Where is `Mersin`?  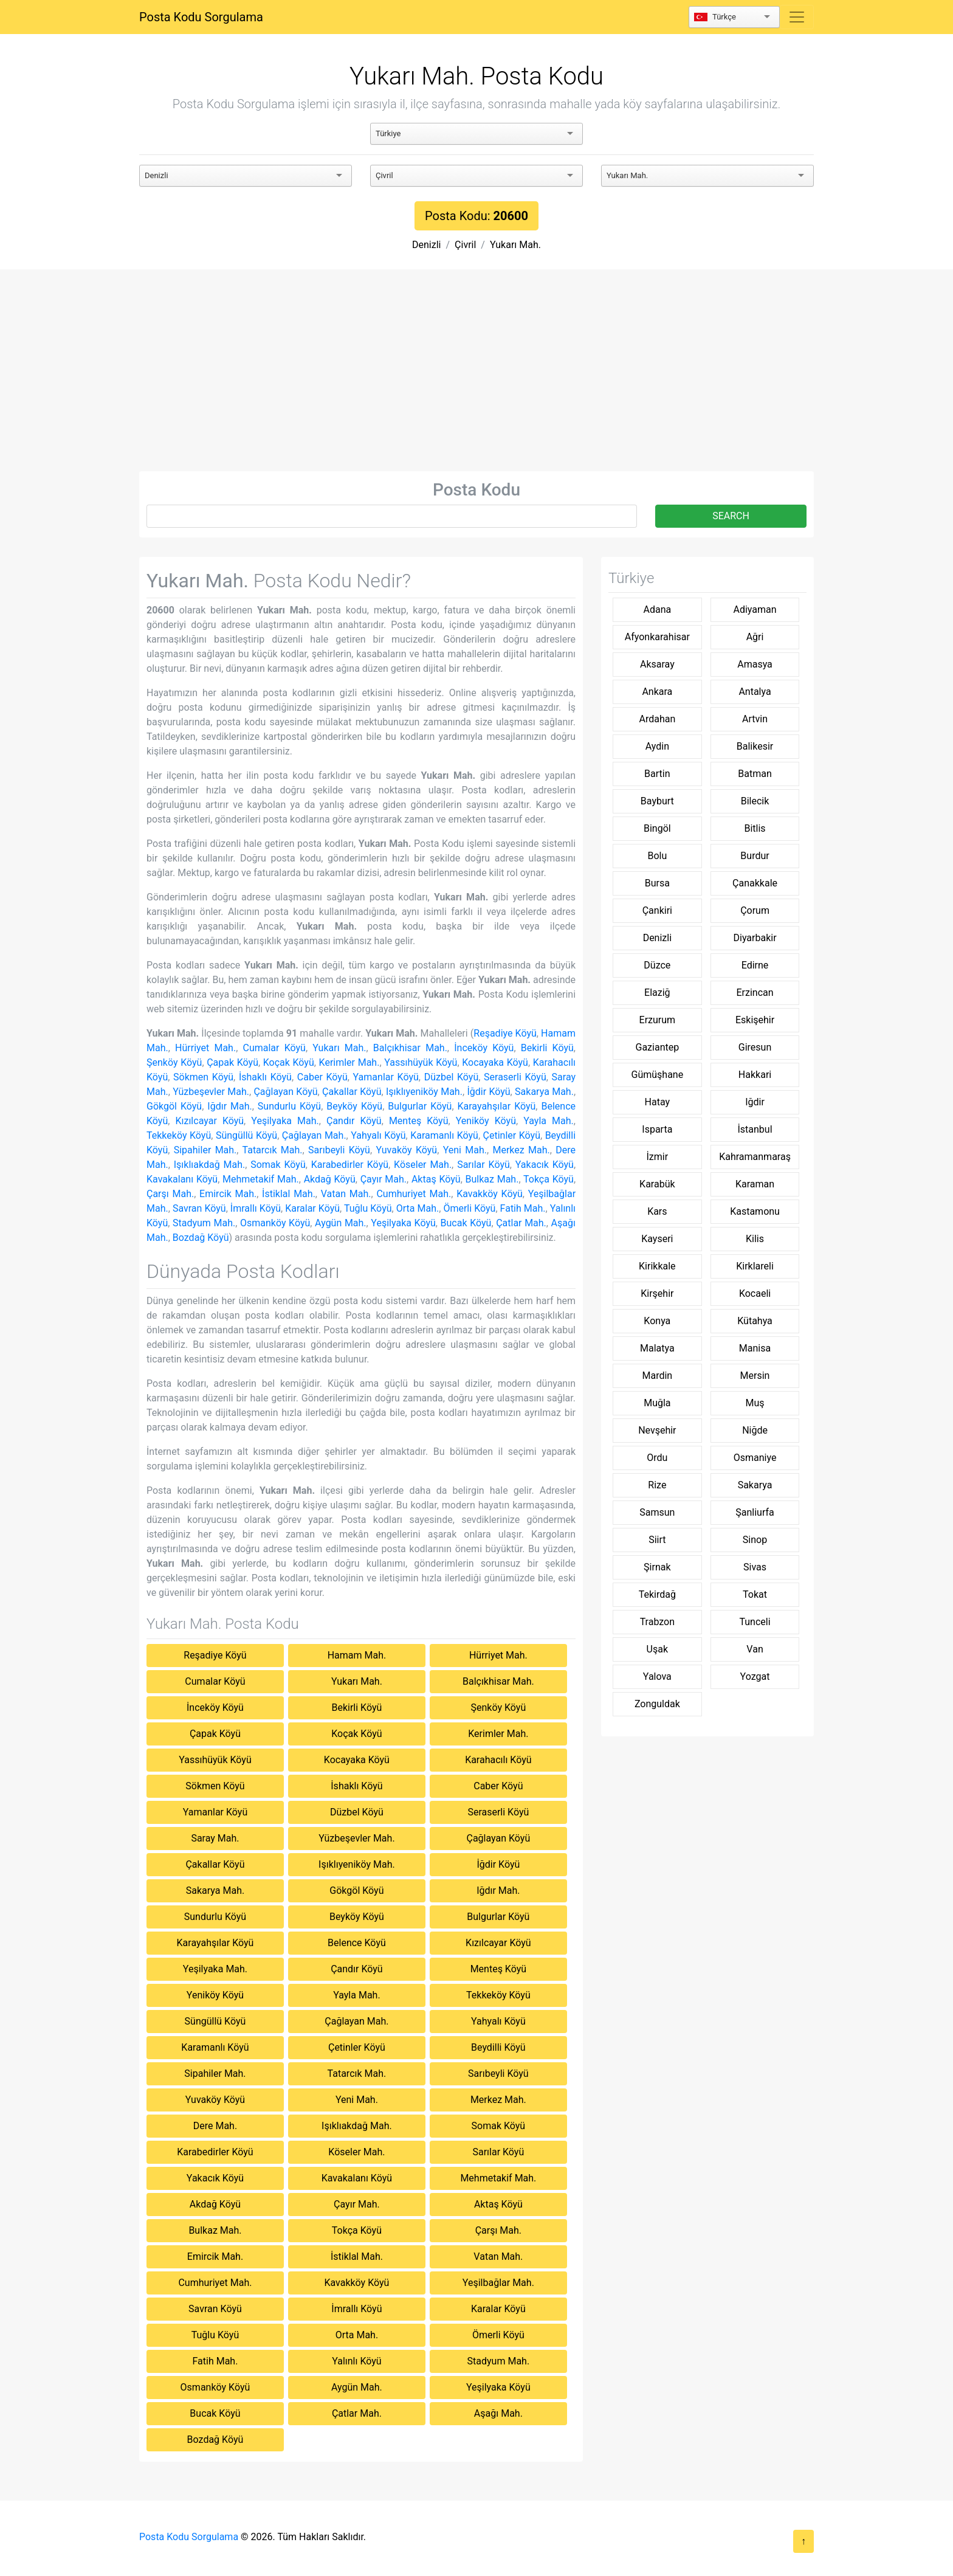
Mersin is located at coordinates (755, 1375).